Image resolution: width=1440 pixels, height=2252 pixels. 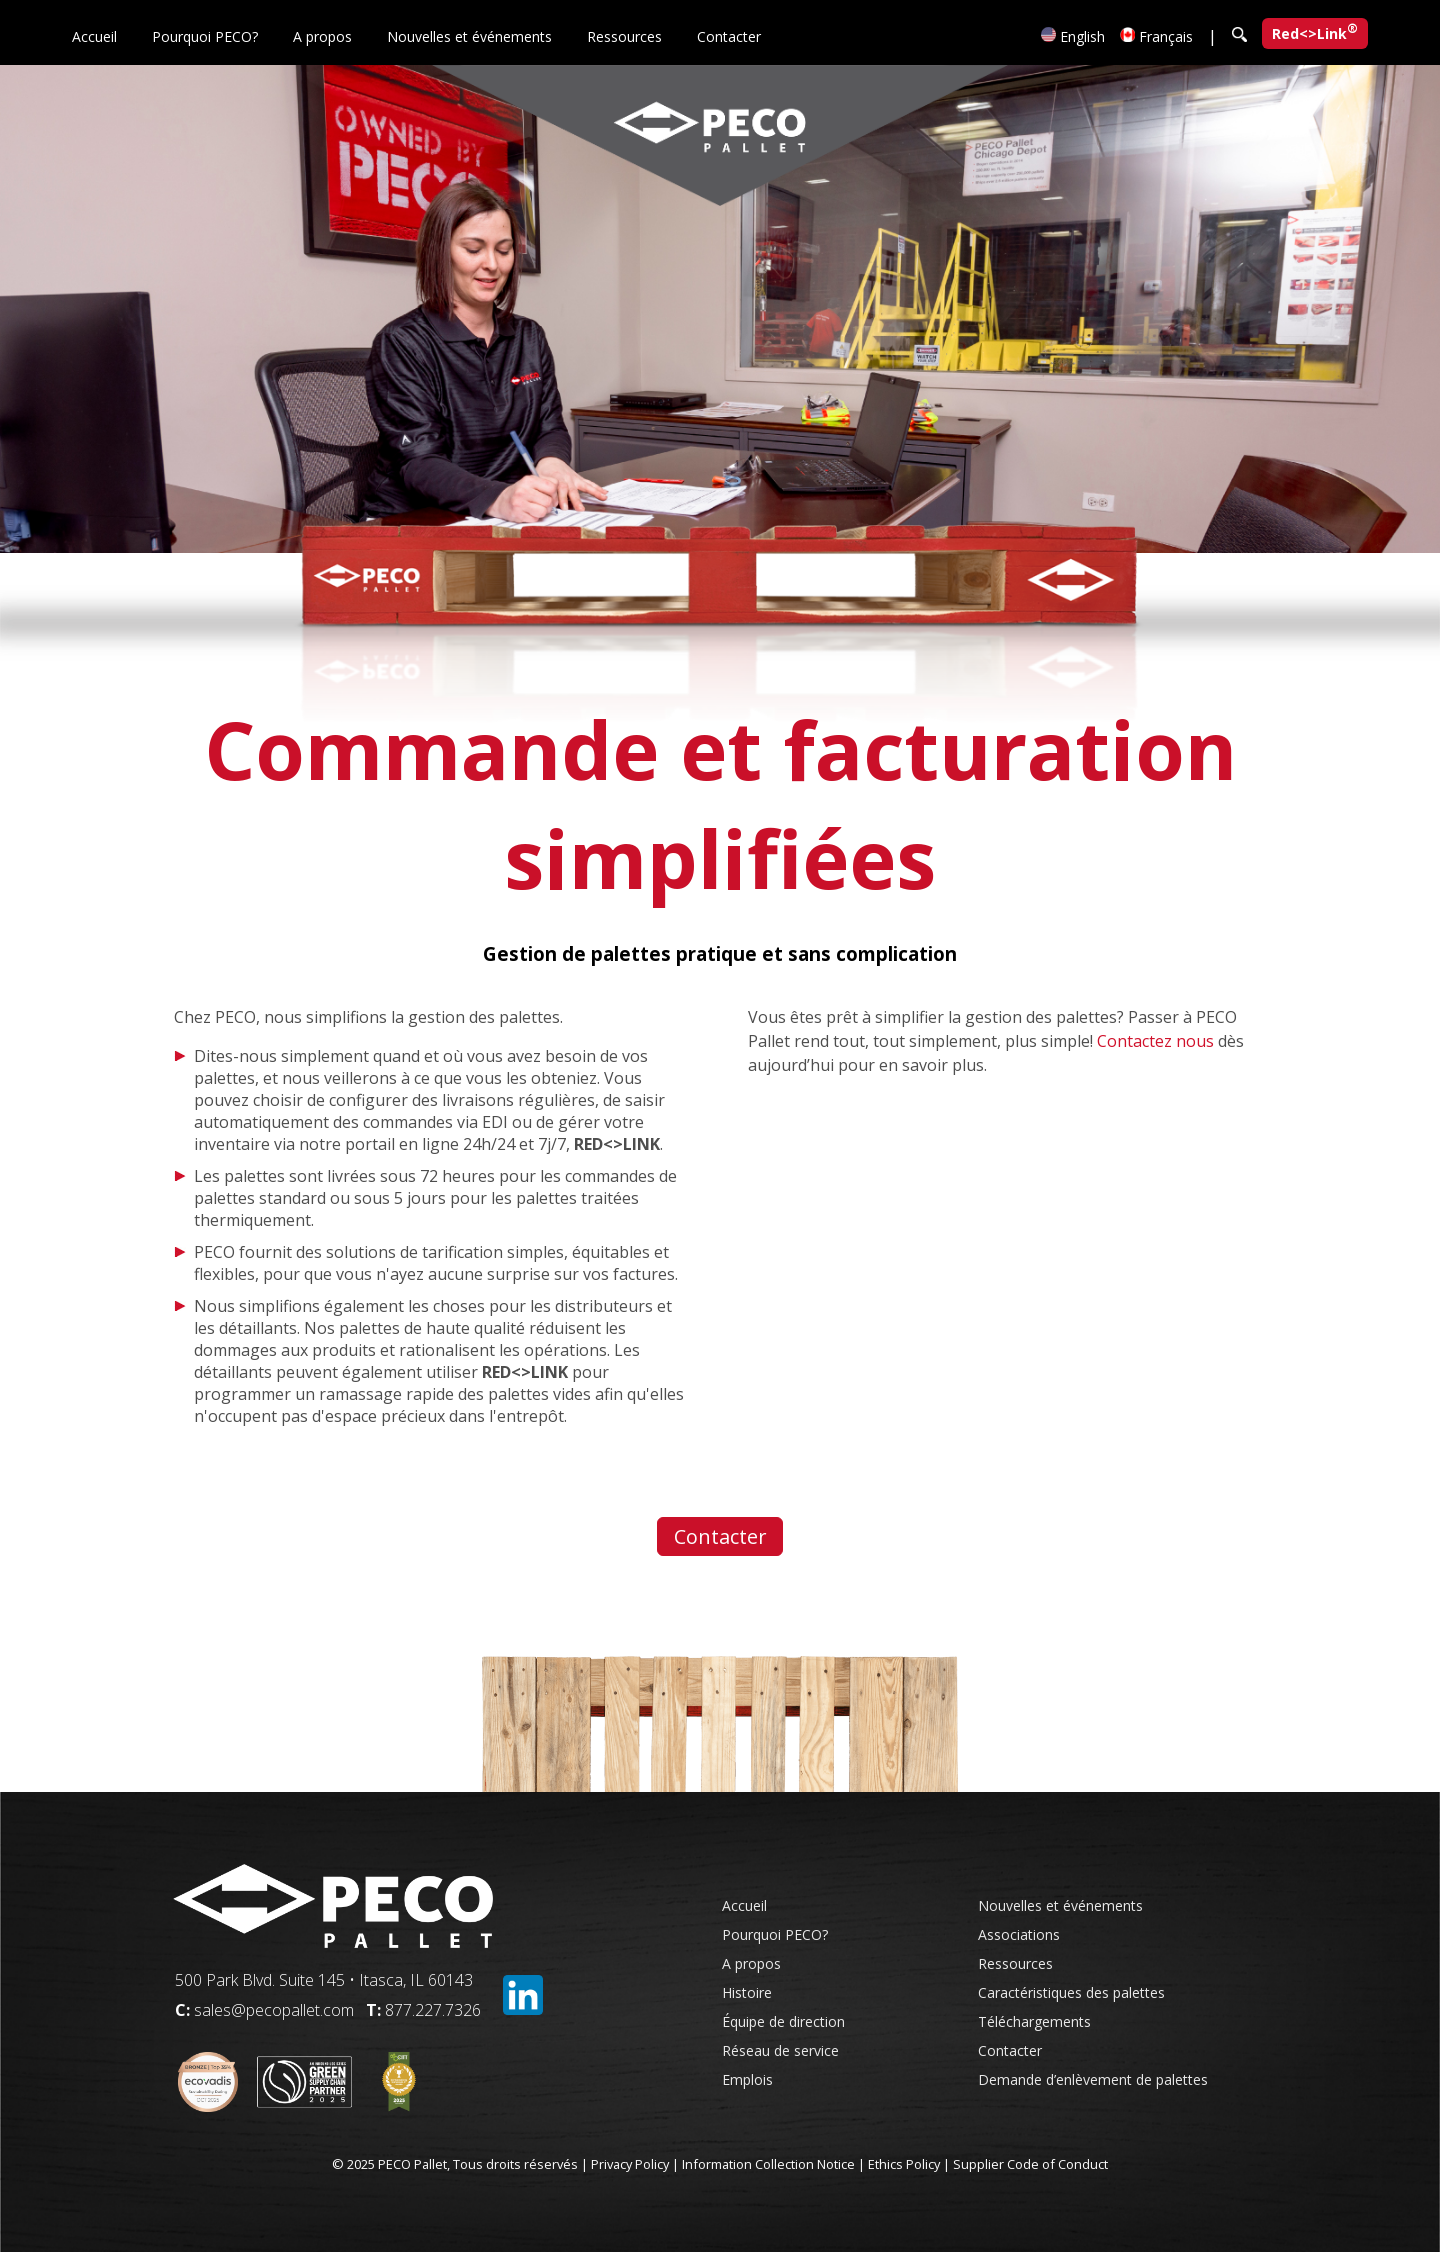 I want to click on Contactez nous, so click(x=1155, y=1041).